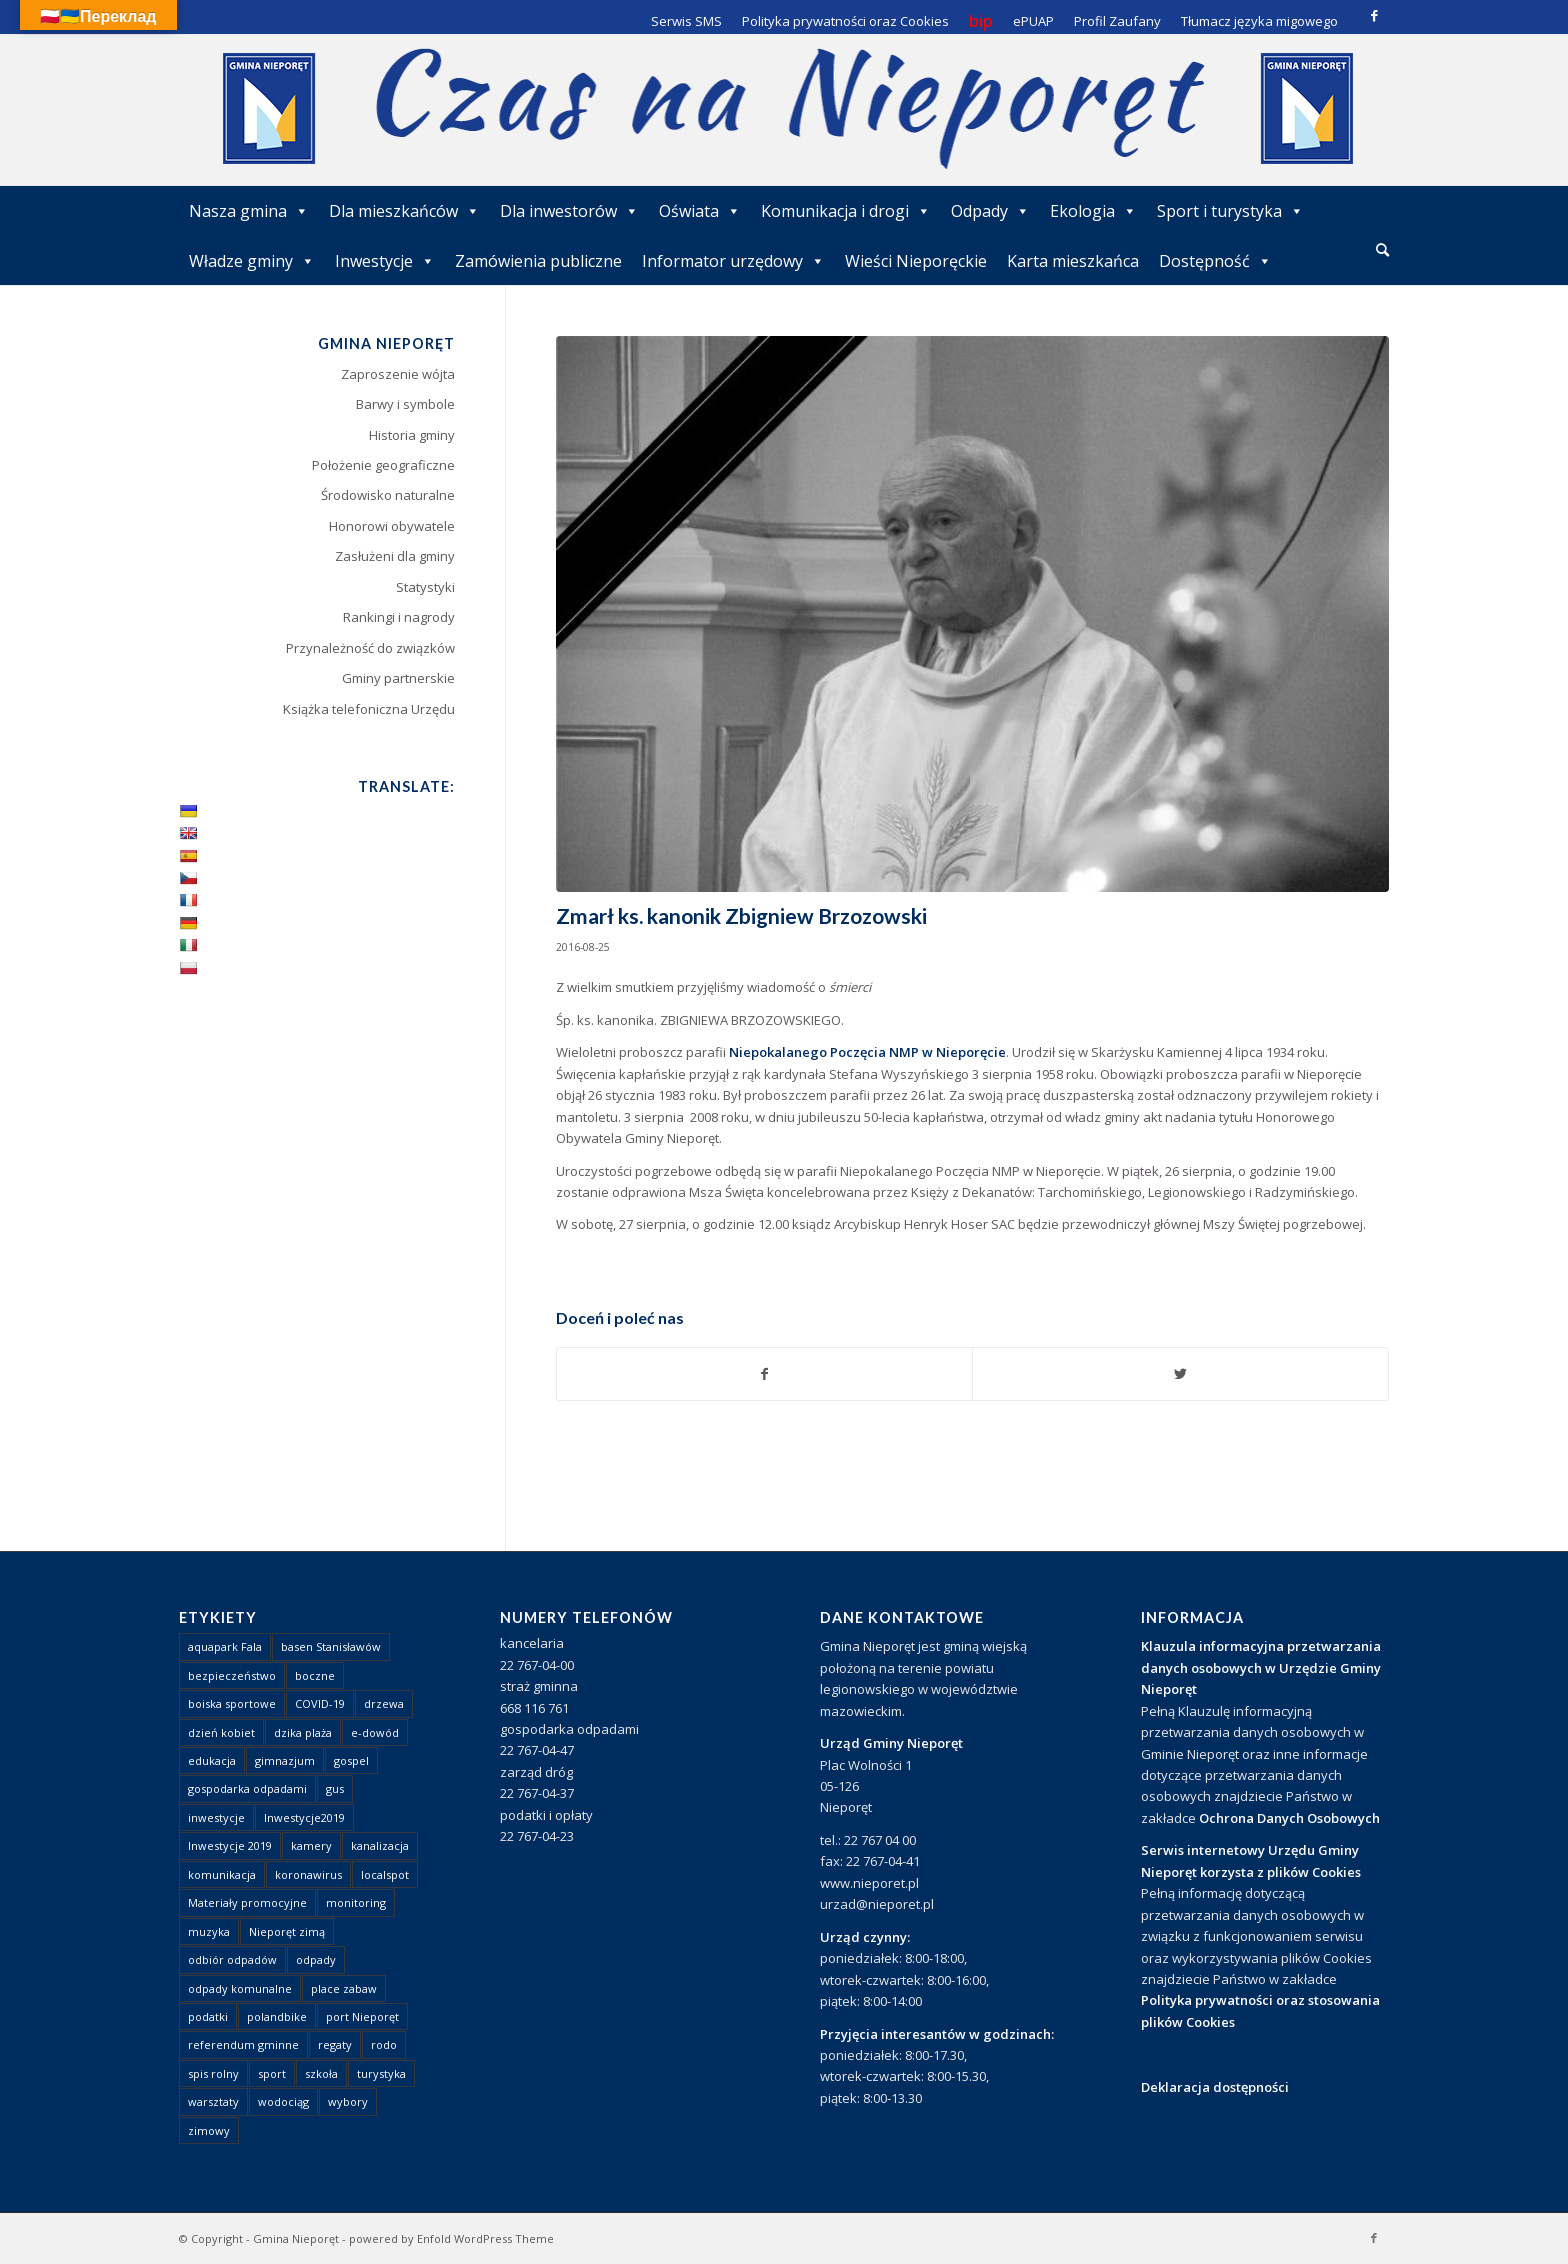 The image size is (1568, 2264). What do you see at coordinates (405, 404) in the screenshot?
I see `Barwy i symbole` at bounding box center [405, 404].